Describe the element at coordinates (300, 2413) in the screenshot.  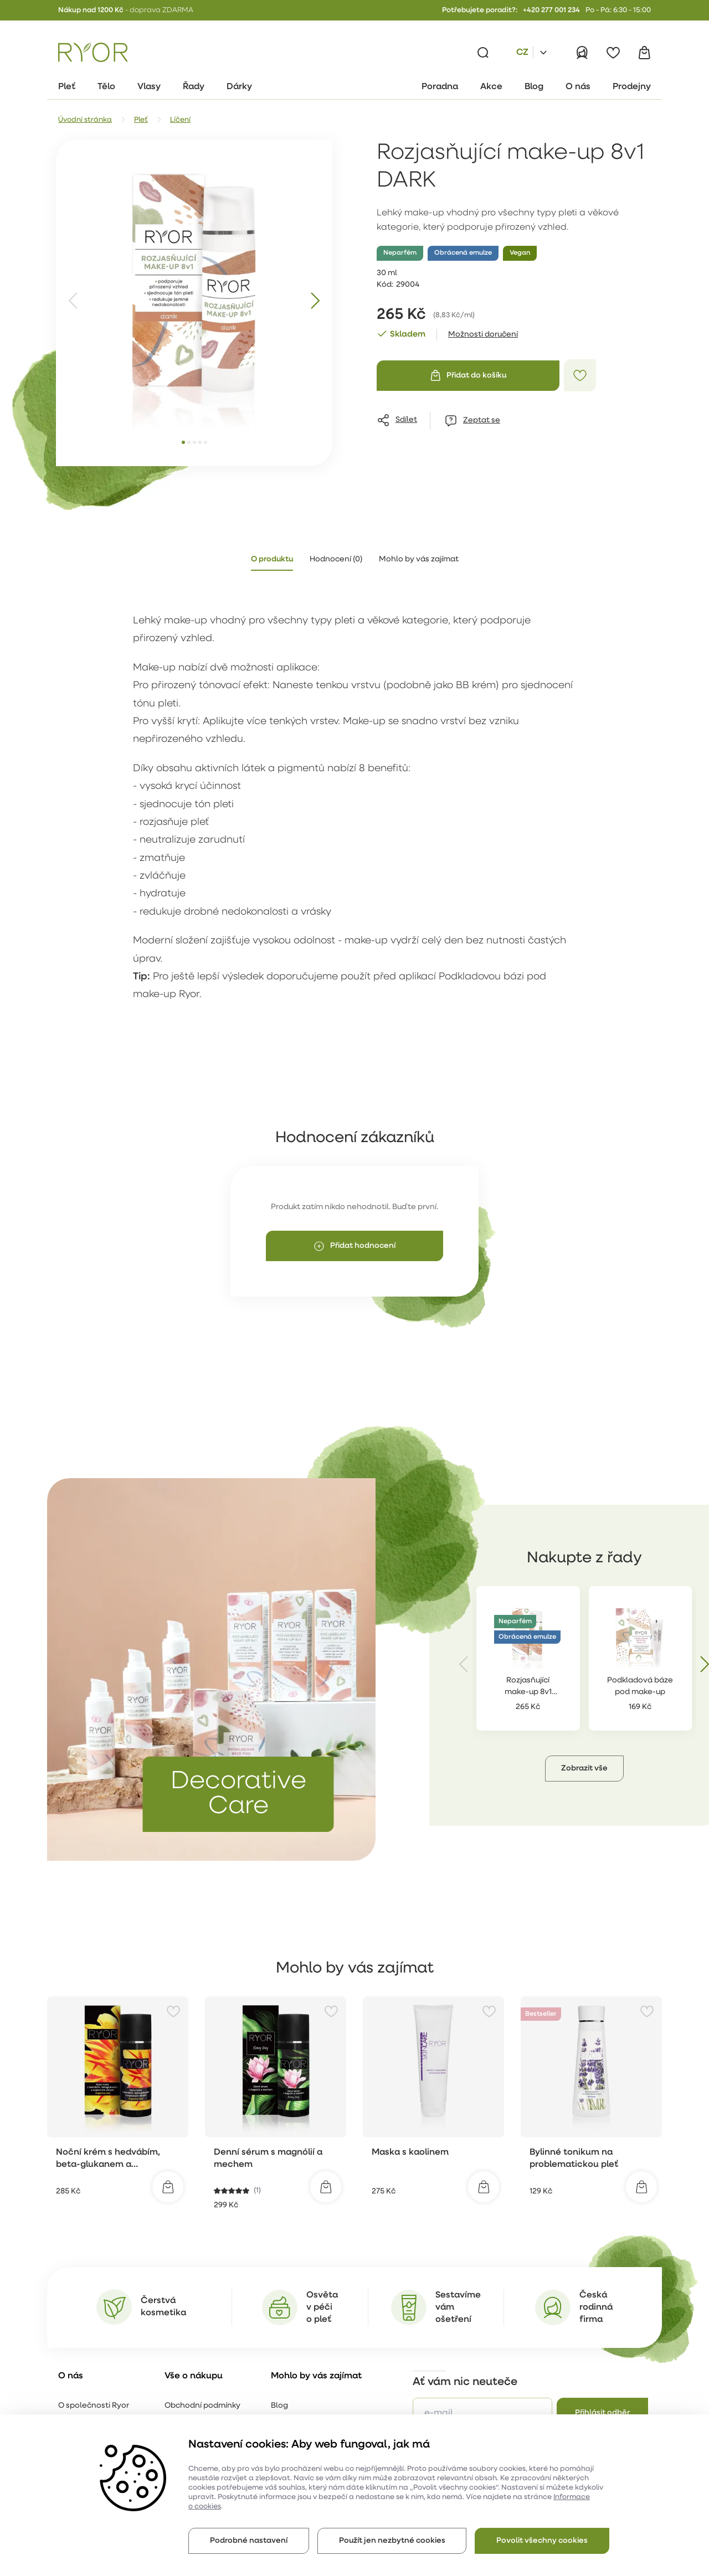
I see `Online poradna` at that location.